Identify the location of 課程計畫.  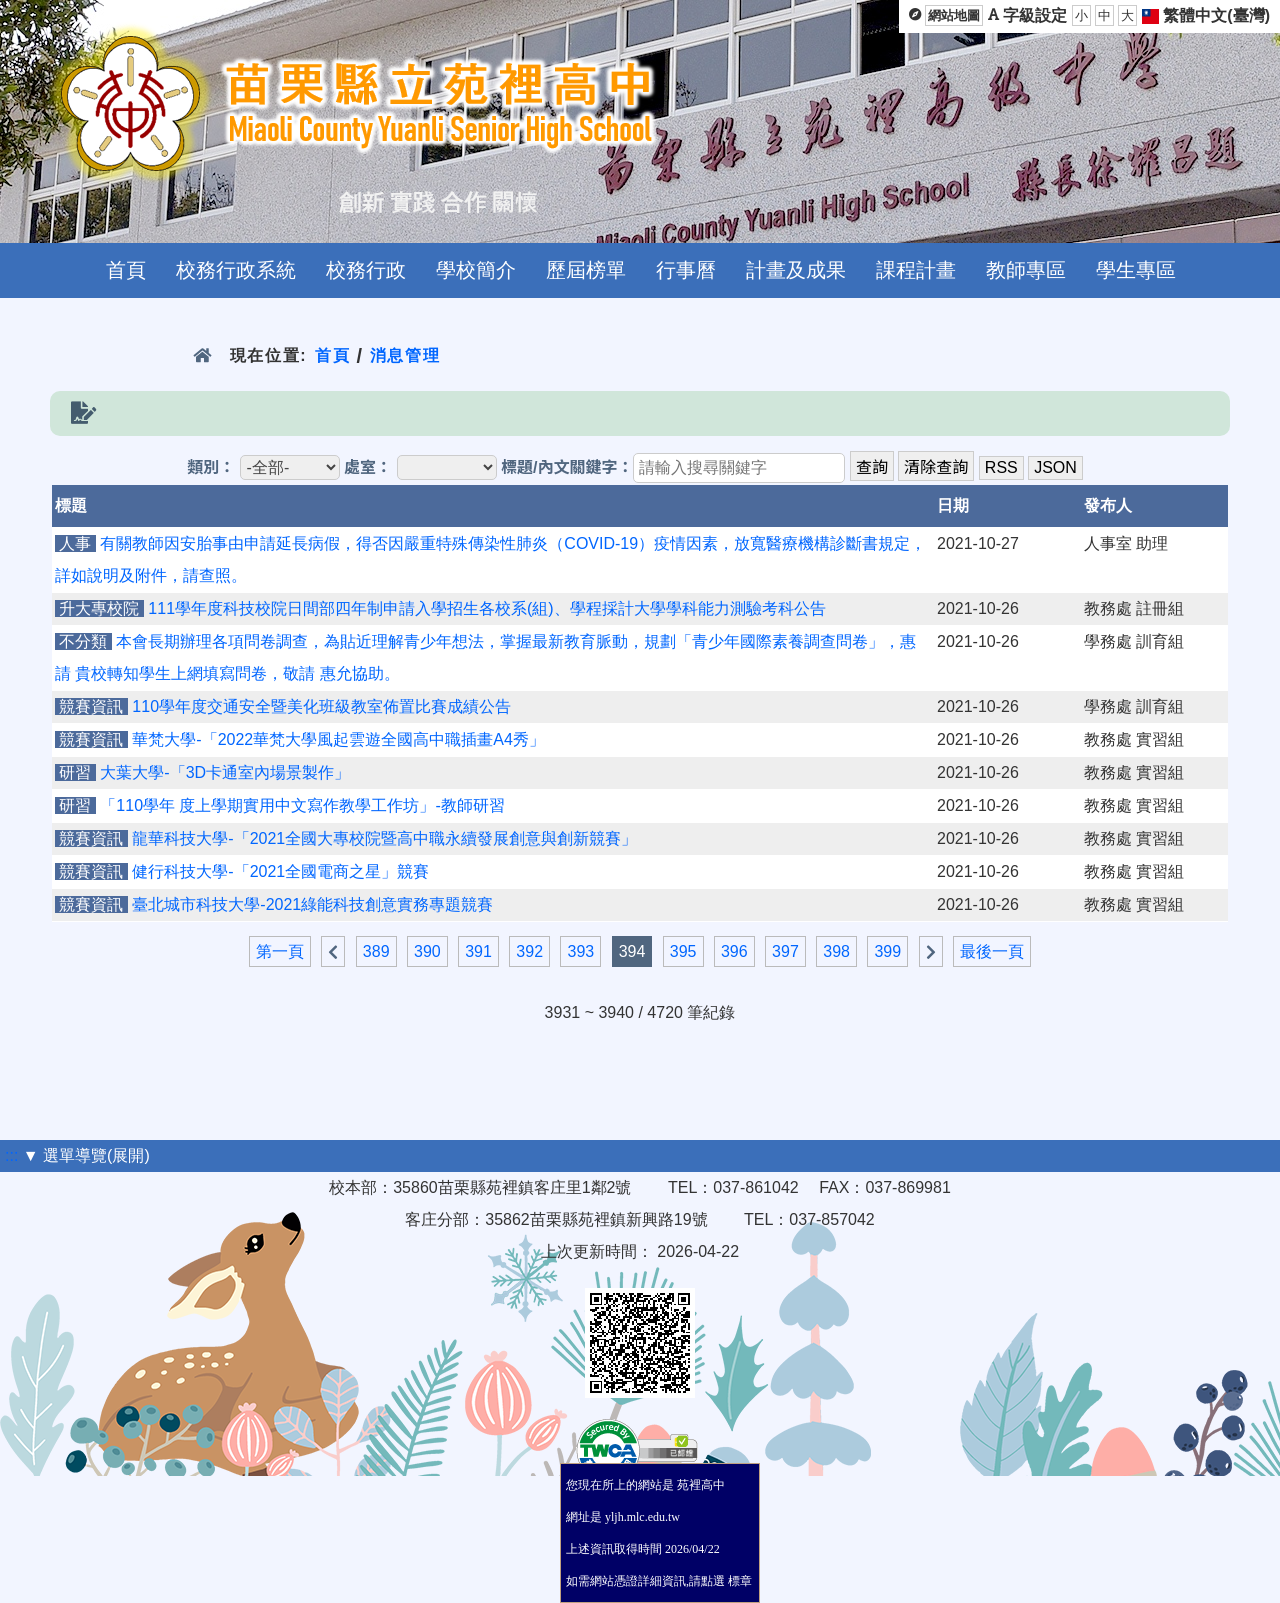
(916, 270).